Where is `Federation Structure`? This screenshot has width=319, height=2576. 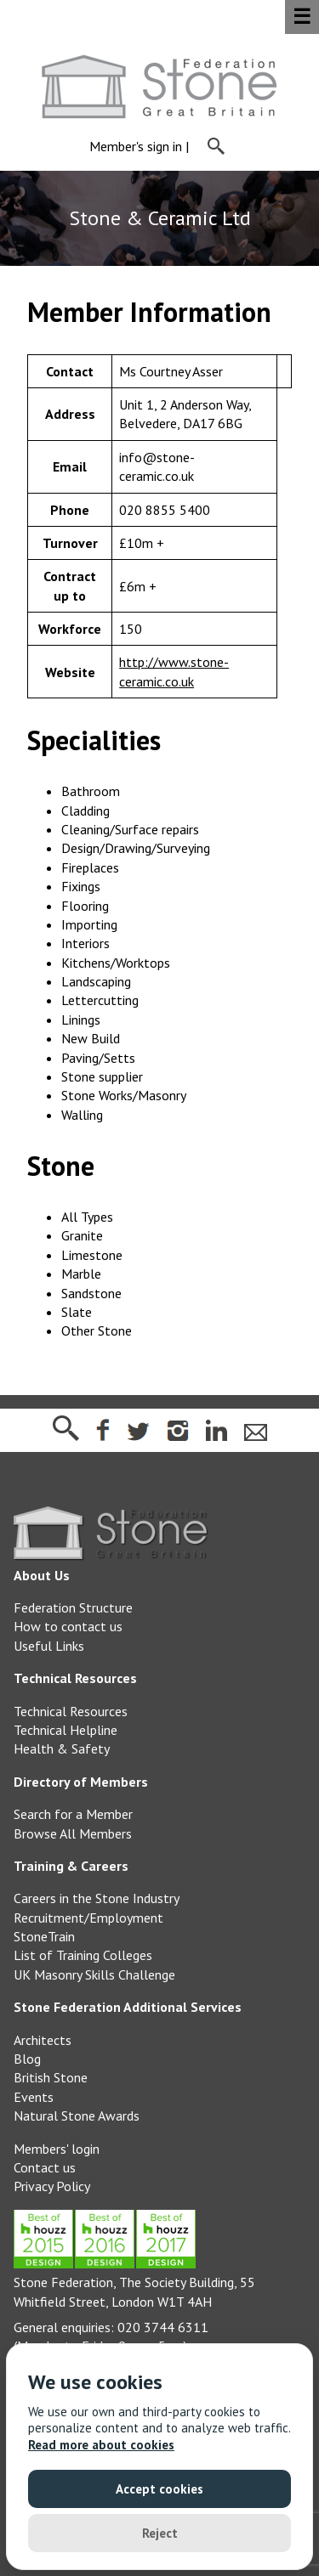
Federation Structure is located at coordinates (73, 1607).